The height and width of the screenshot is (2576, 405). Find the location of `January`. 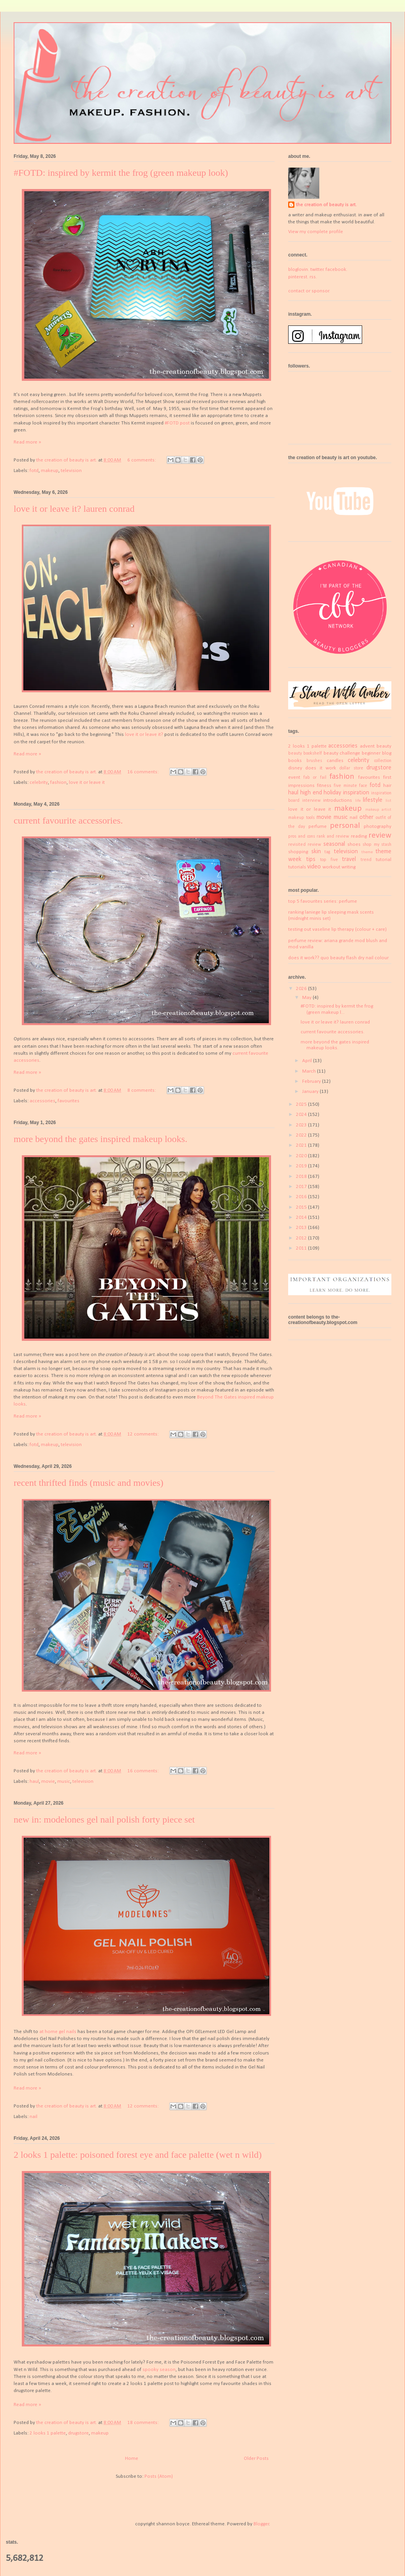

January is located at coordinates (311, 1091).